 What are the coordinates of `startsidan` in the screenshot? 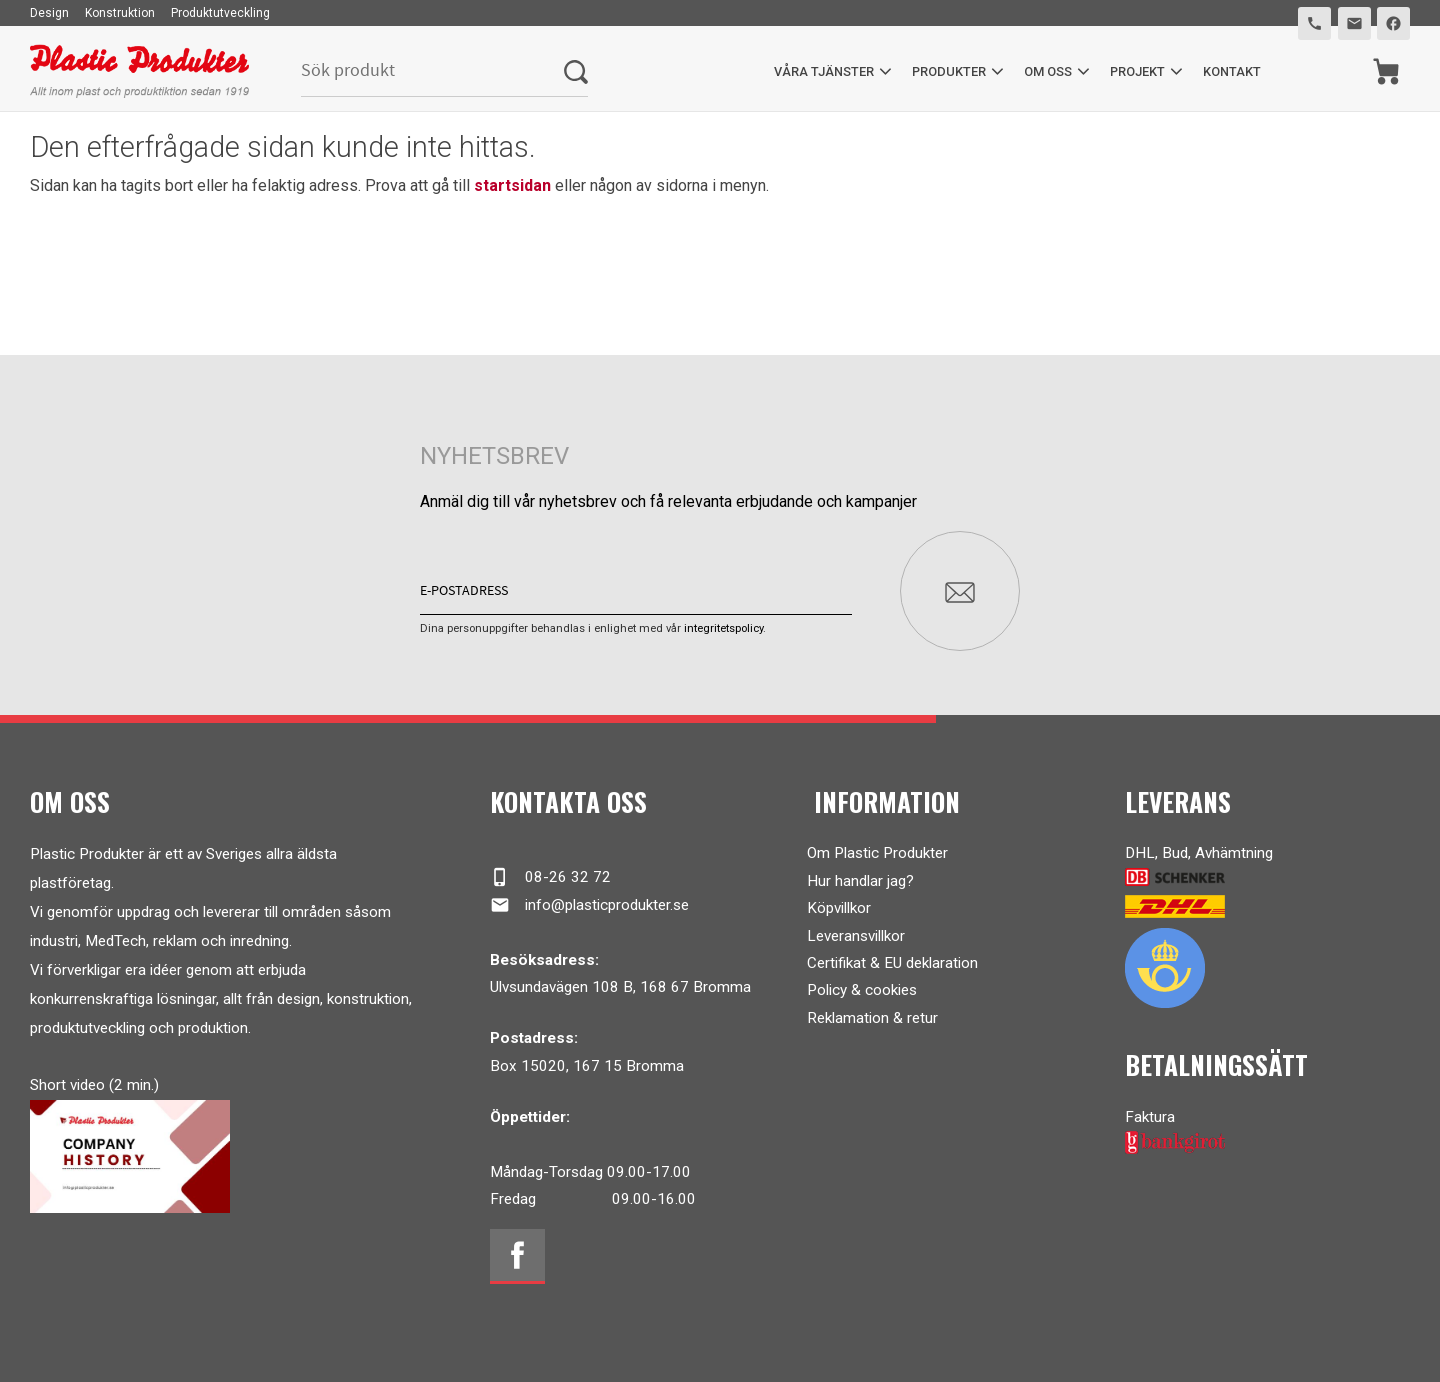 It's located at (512, 185).